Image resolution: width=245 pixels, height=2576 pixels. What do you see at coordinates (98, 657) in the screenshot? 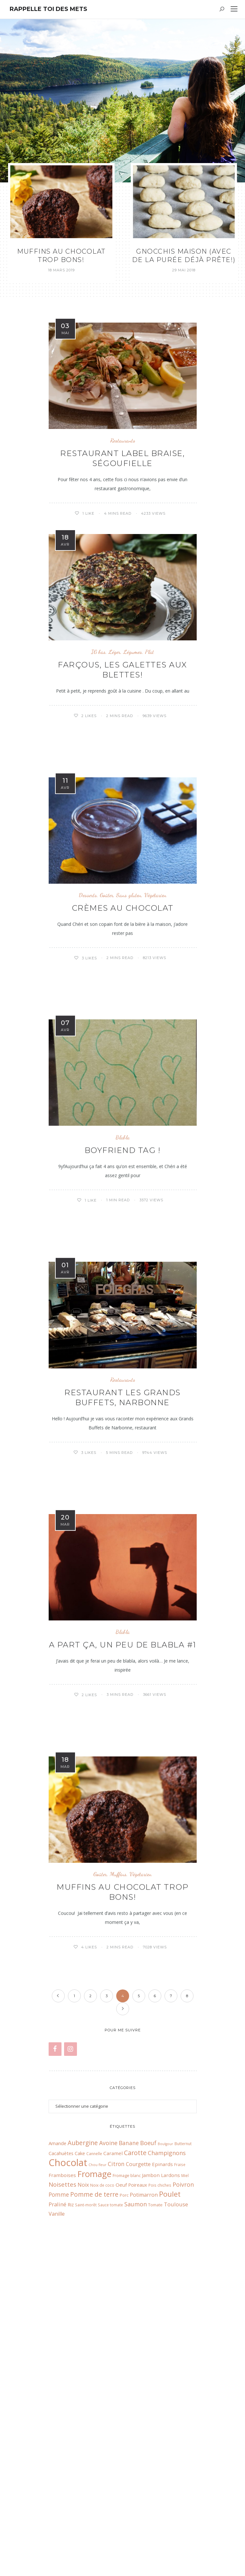
I see `IG bas` at bounding box center [98, 657].